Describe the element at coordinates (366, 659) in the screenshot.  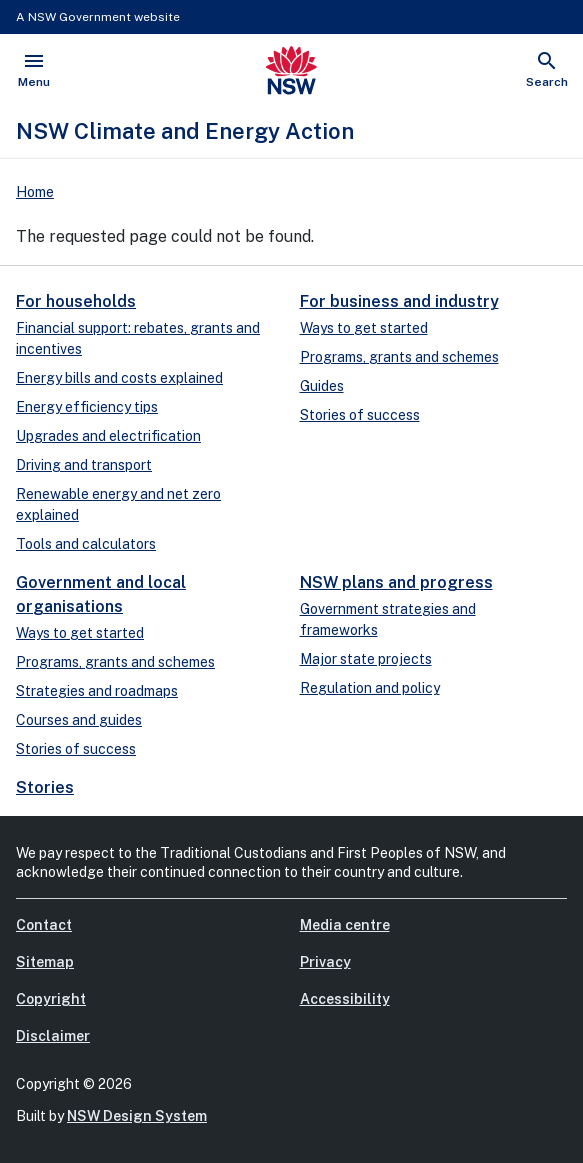
I see `Major state projects` at that location.